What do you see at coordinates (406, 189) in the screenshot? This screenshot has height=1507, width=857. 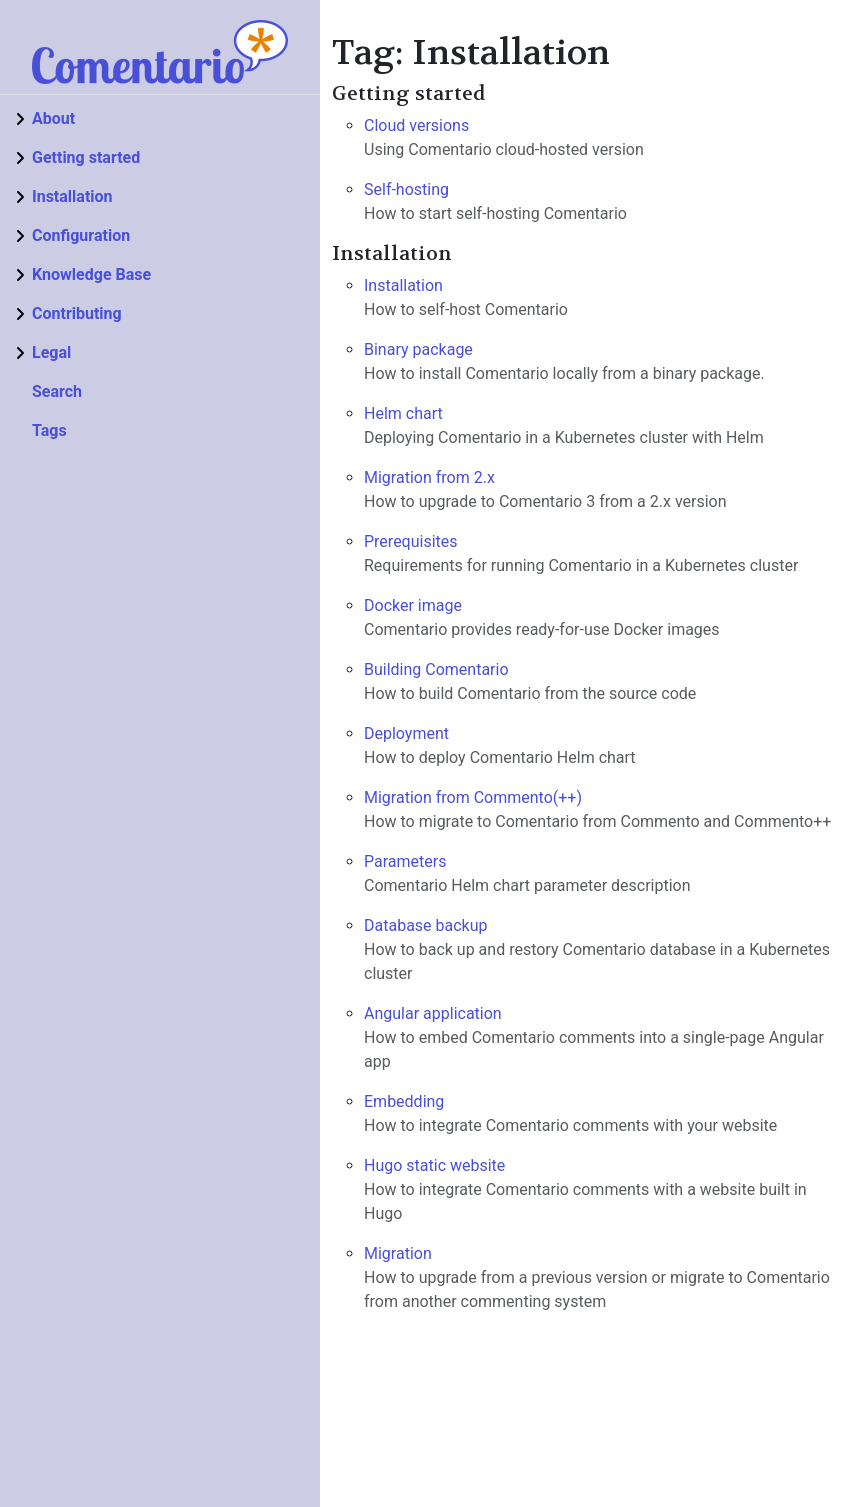 I see `Self-hosting` at bounding box center [406, 189].